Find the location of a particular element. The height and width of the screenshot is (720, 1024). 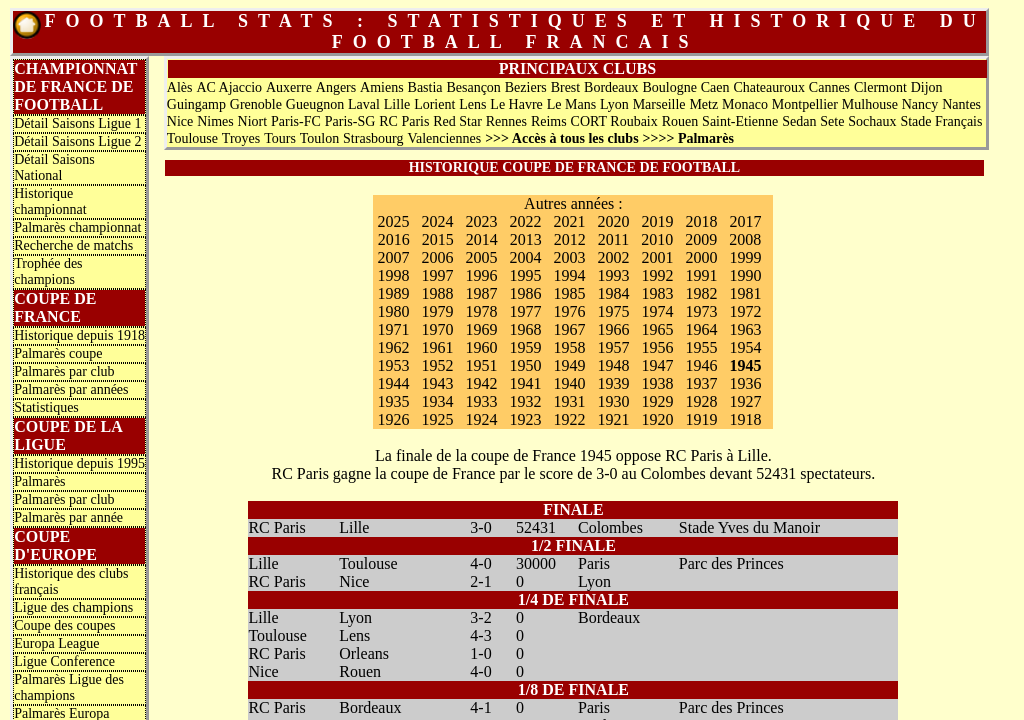

2012 is located at coordinates (570, 239).